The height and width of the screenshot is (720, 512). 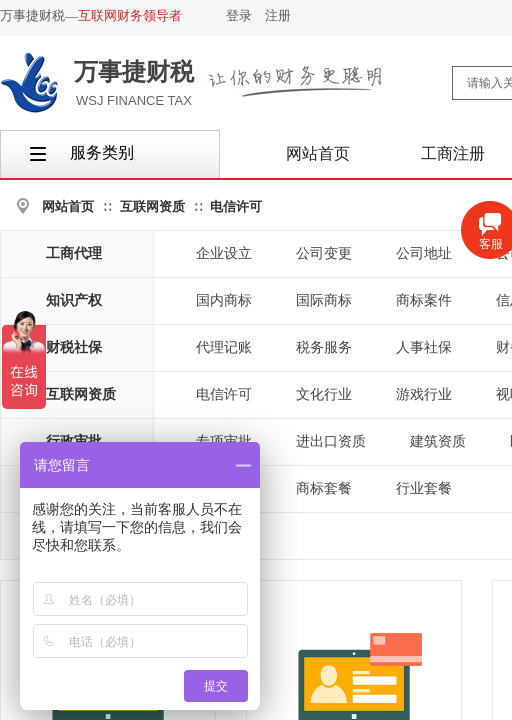 I want to click on 国内商标, so click(x=224, y=300).